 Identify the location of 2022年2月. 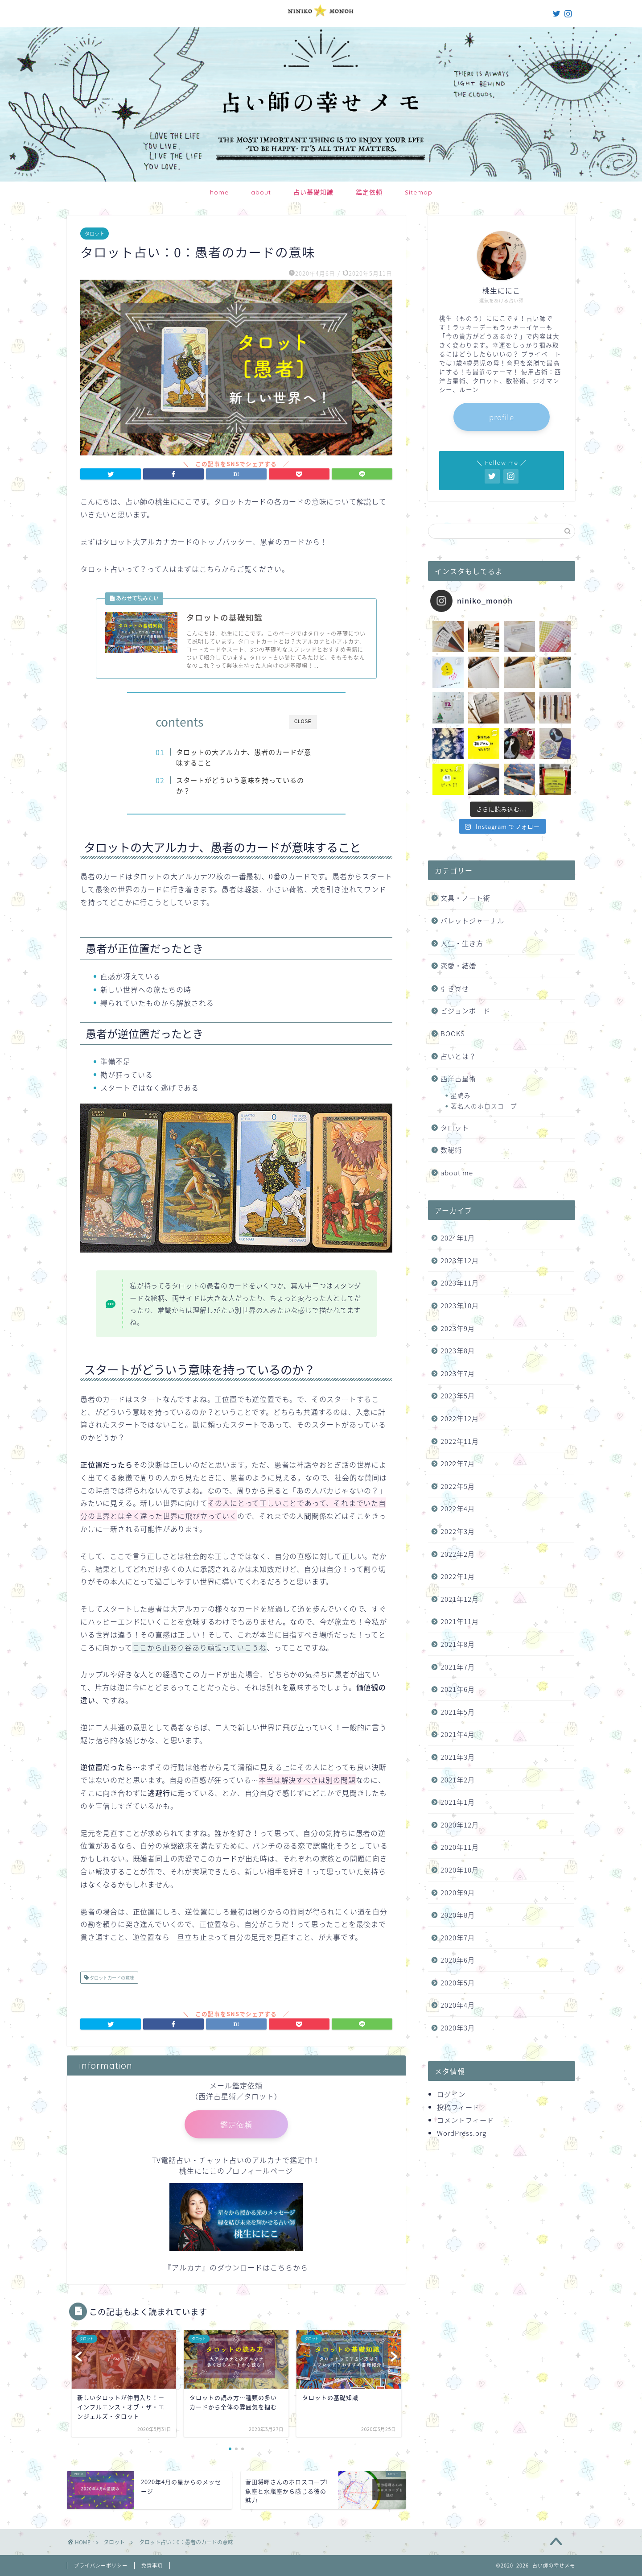
(457, 1554).